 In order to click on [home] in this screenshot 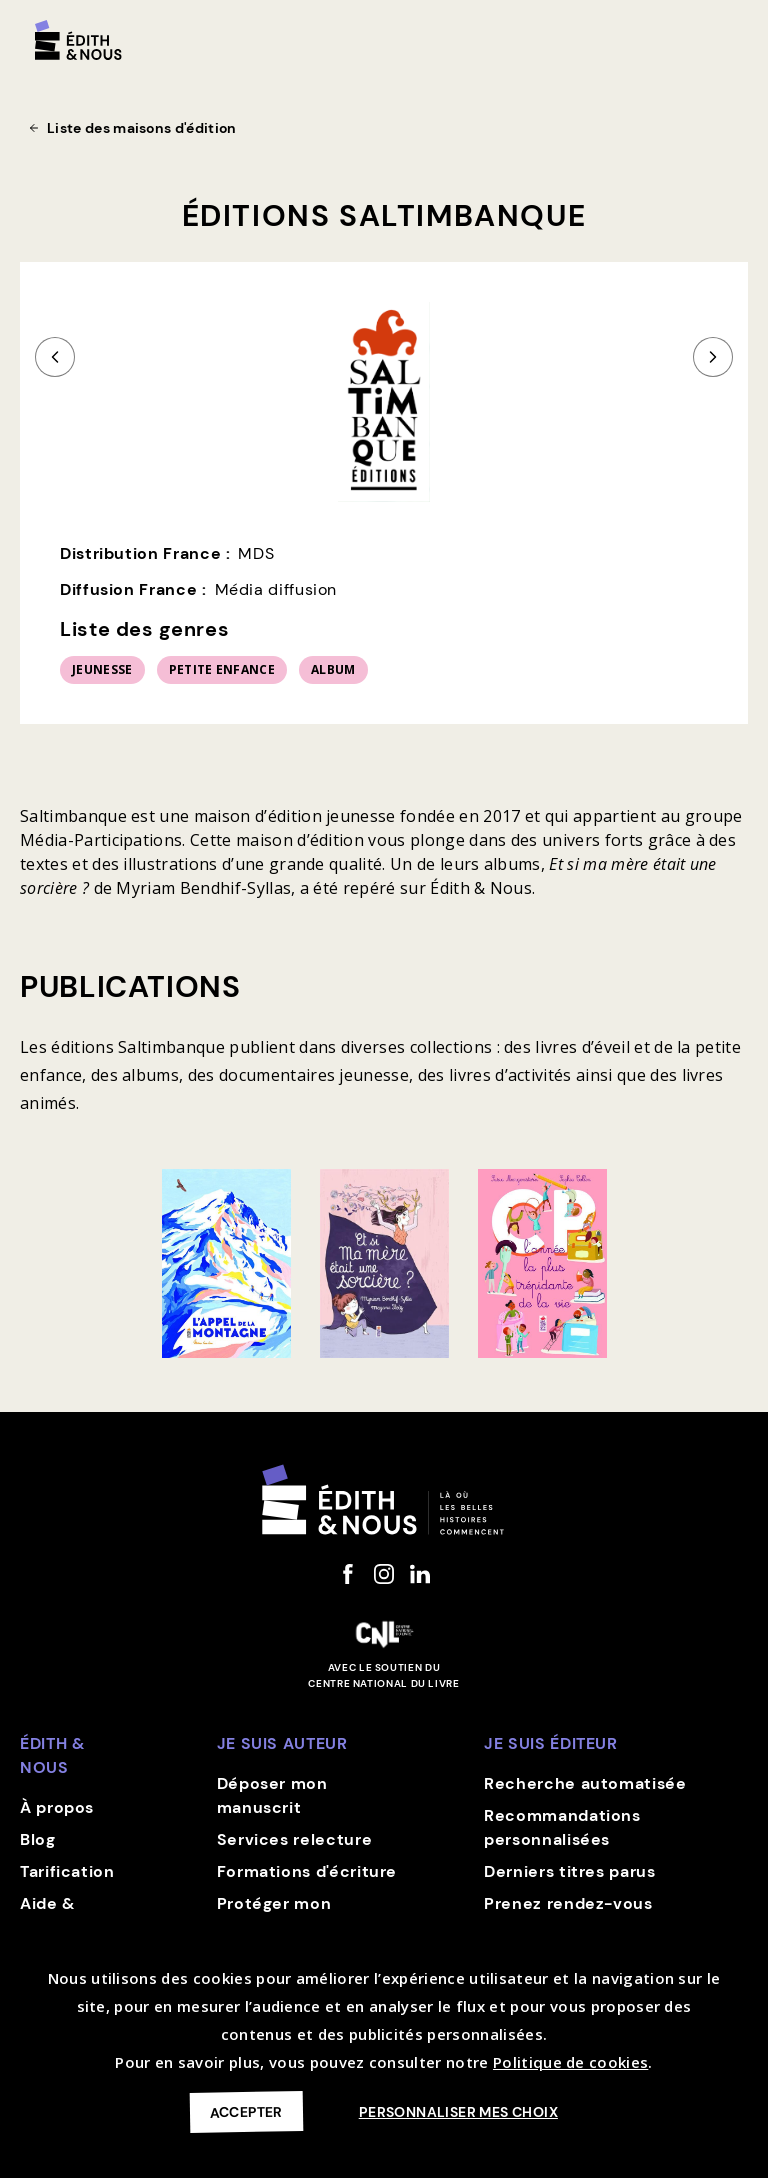, I will do `click(78, 40)`.